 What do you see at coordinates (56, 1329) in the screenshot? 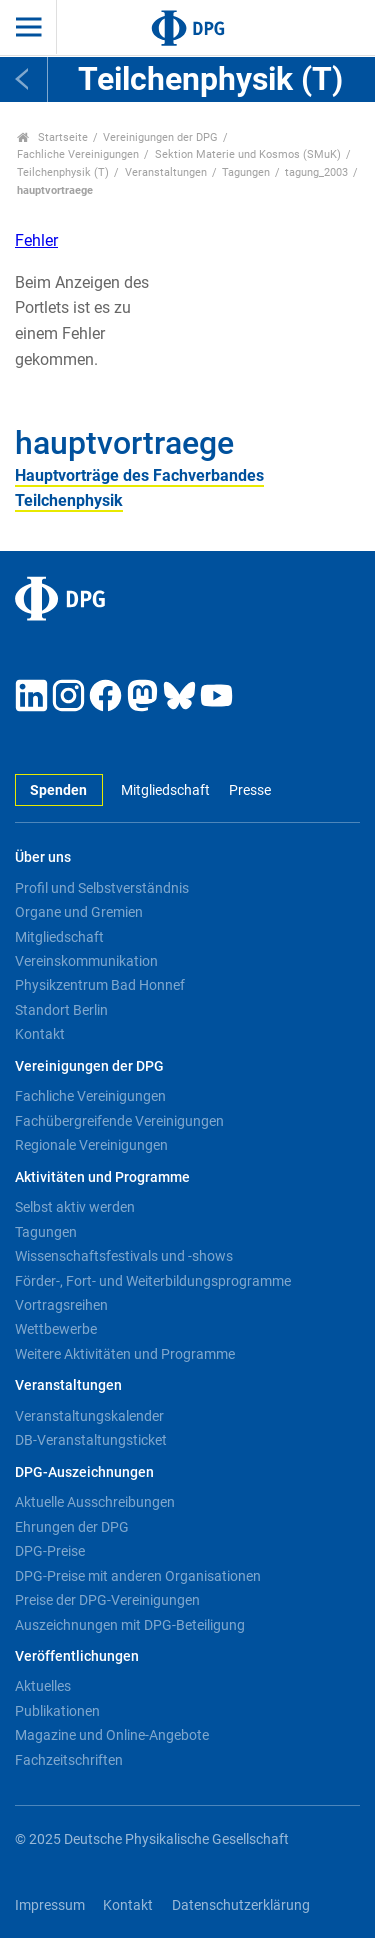
I see `Wettbewerbe` at bounding box center [56, 1329].